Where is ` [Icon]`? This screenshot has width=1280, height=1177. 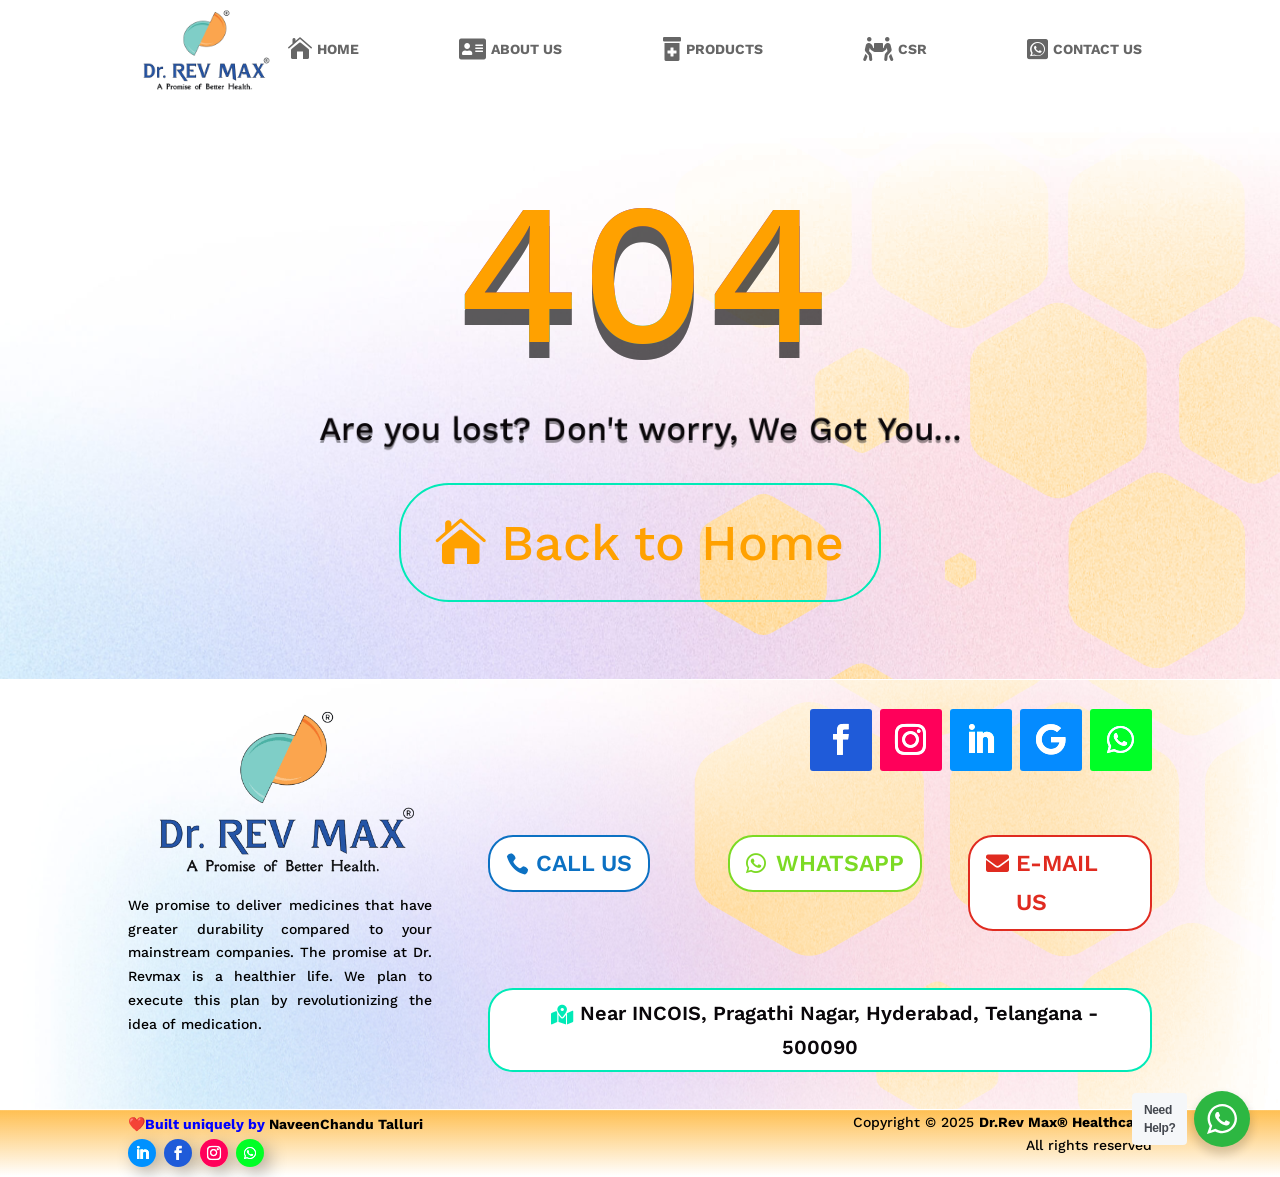  [Icon] is located at coordinates (878, 49).